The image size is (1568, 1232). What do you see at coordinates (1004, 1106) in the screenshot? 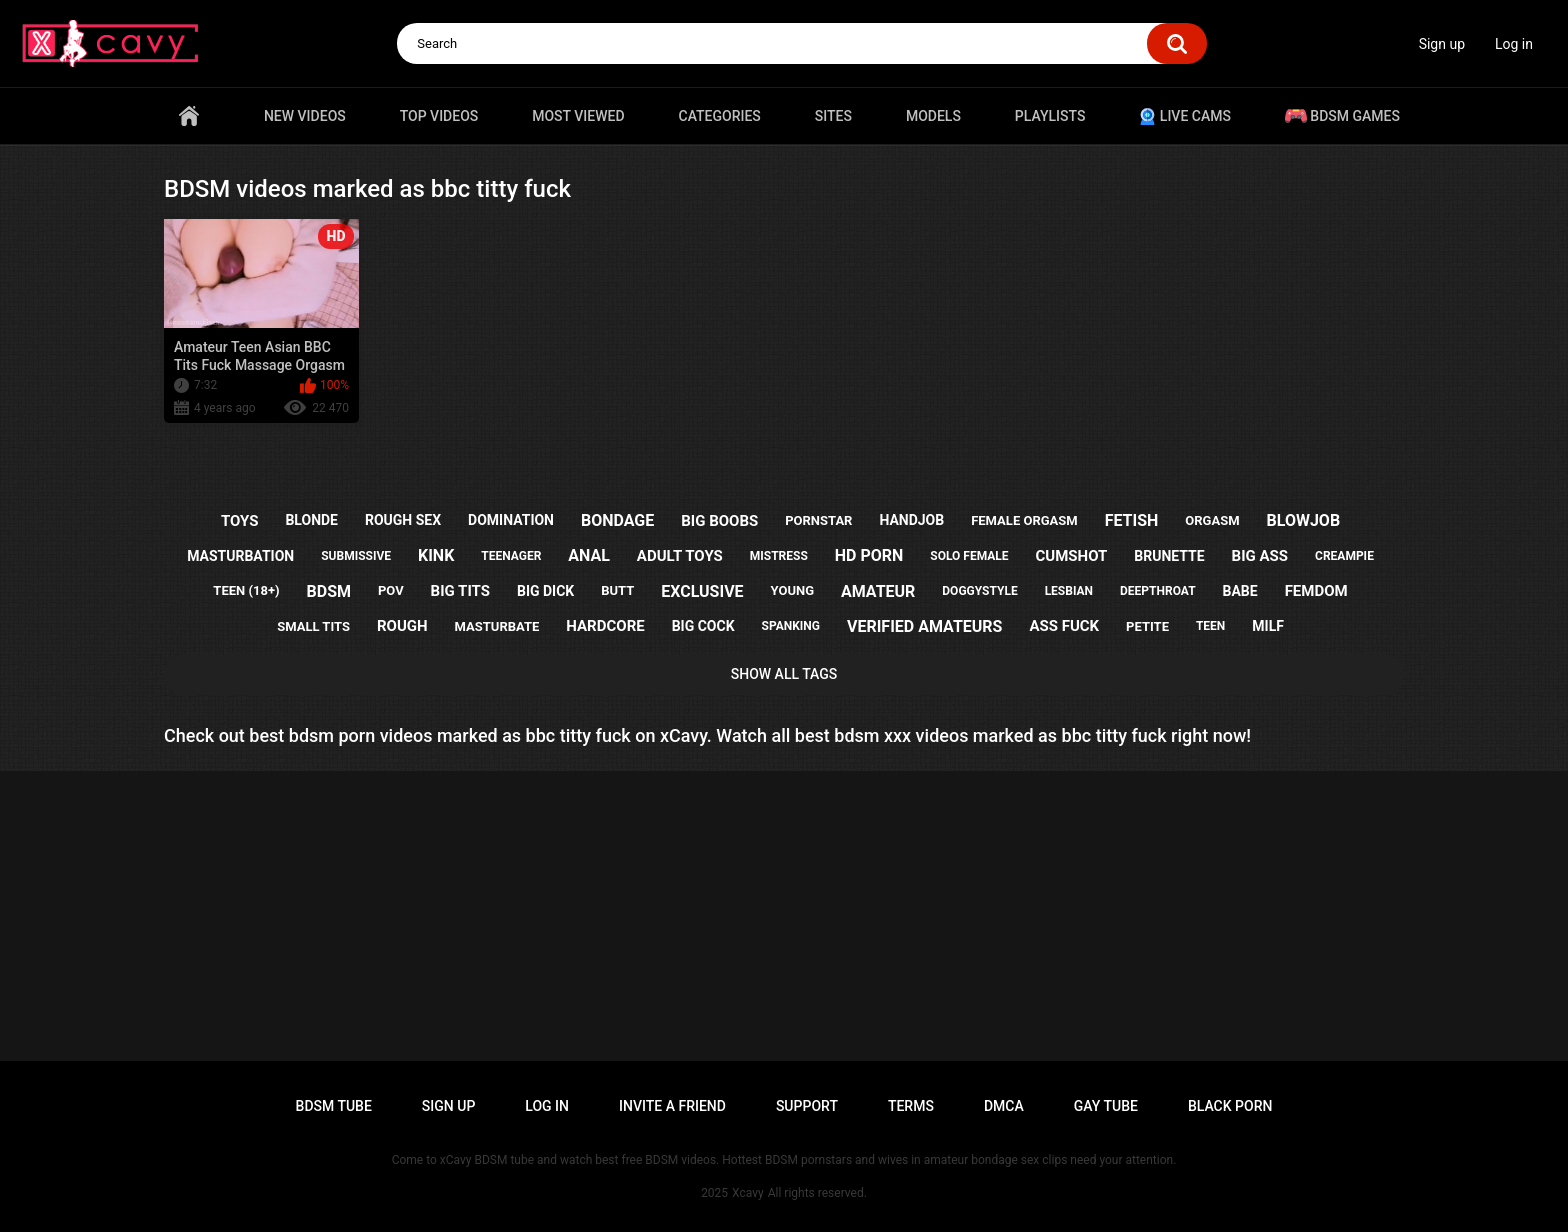
I see `DMCA` at bounding box center [1004, 1106].